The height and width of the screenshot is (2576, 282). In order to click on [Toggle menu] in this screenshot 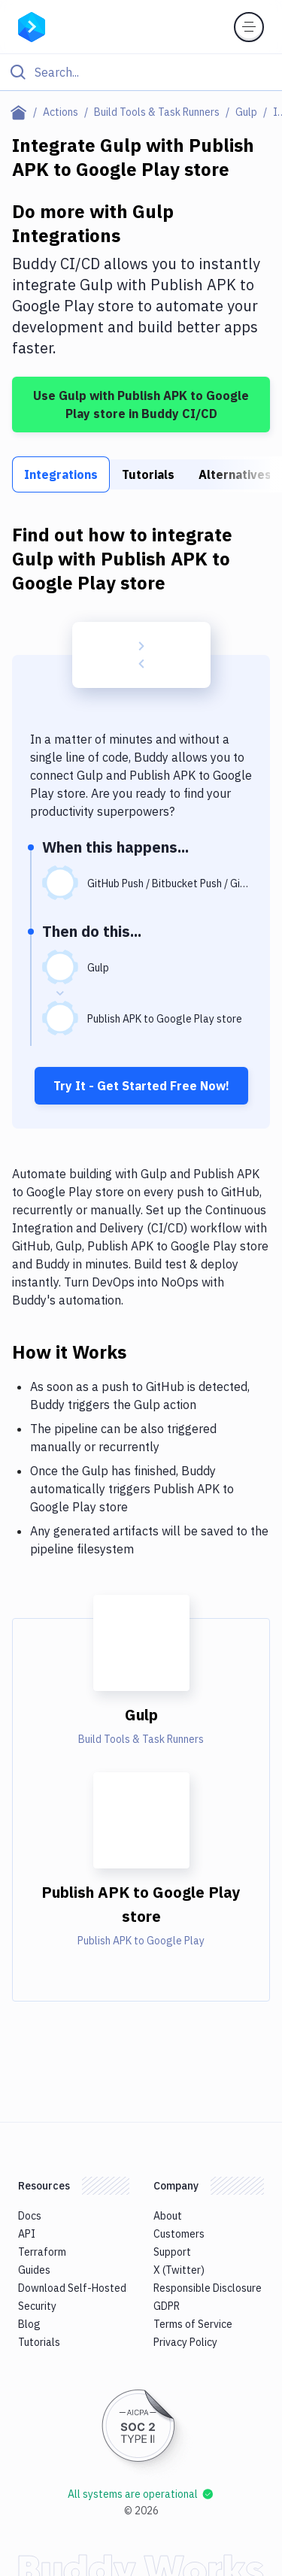, I will do `click(249, 27)`.